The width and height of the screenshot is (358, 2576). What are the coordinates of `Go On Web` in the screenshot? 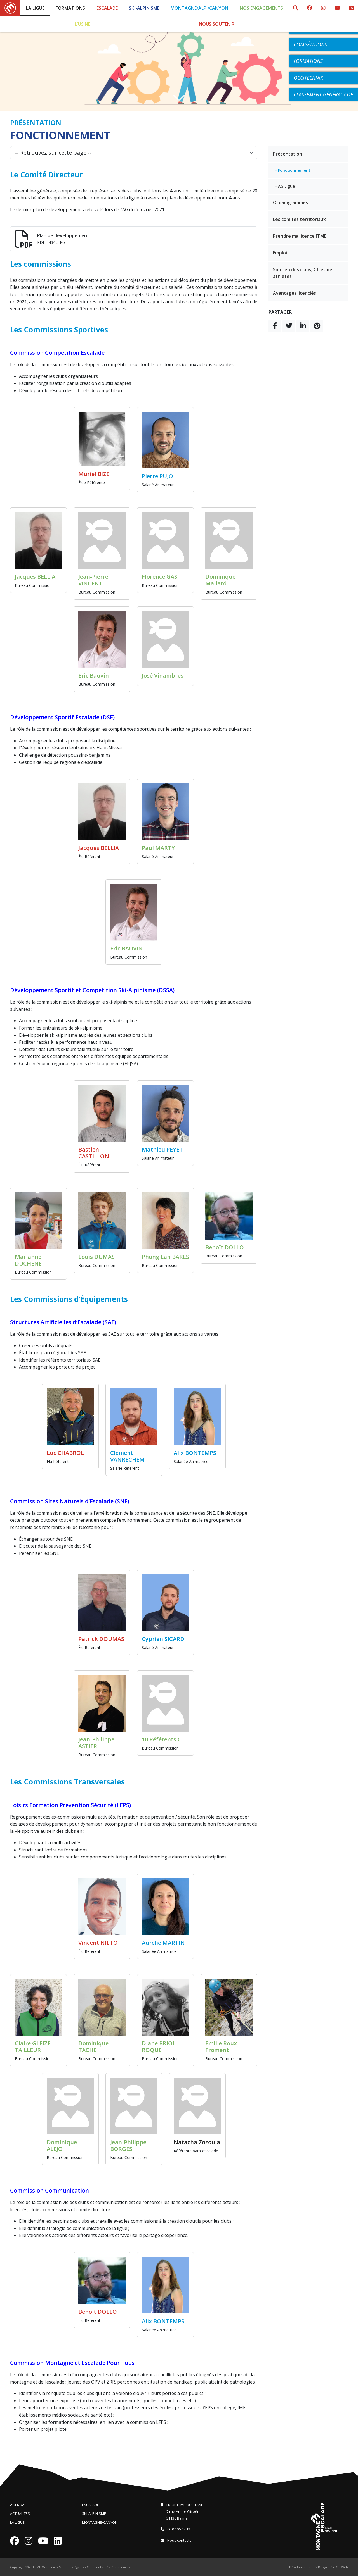 It's located at (339, 2567).